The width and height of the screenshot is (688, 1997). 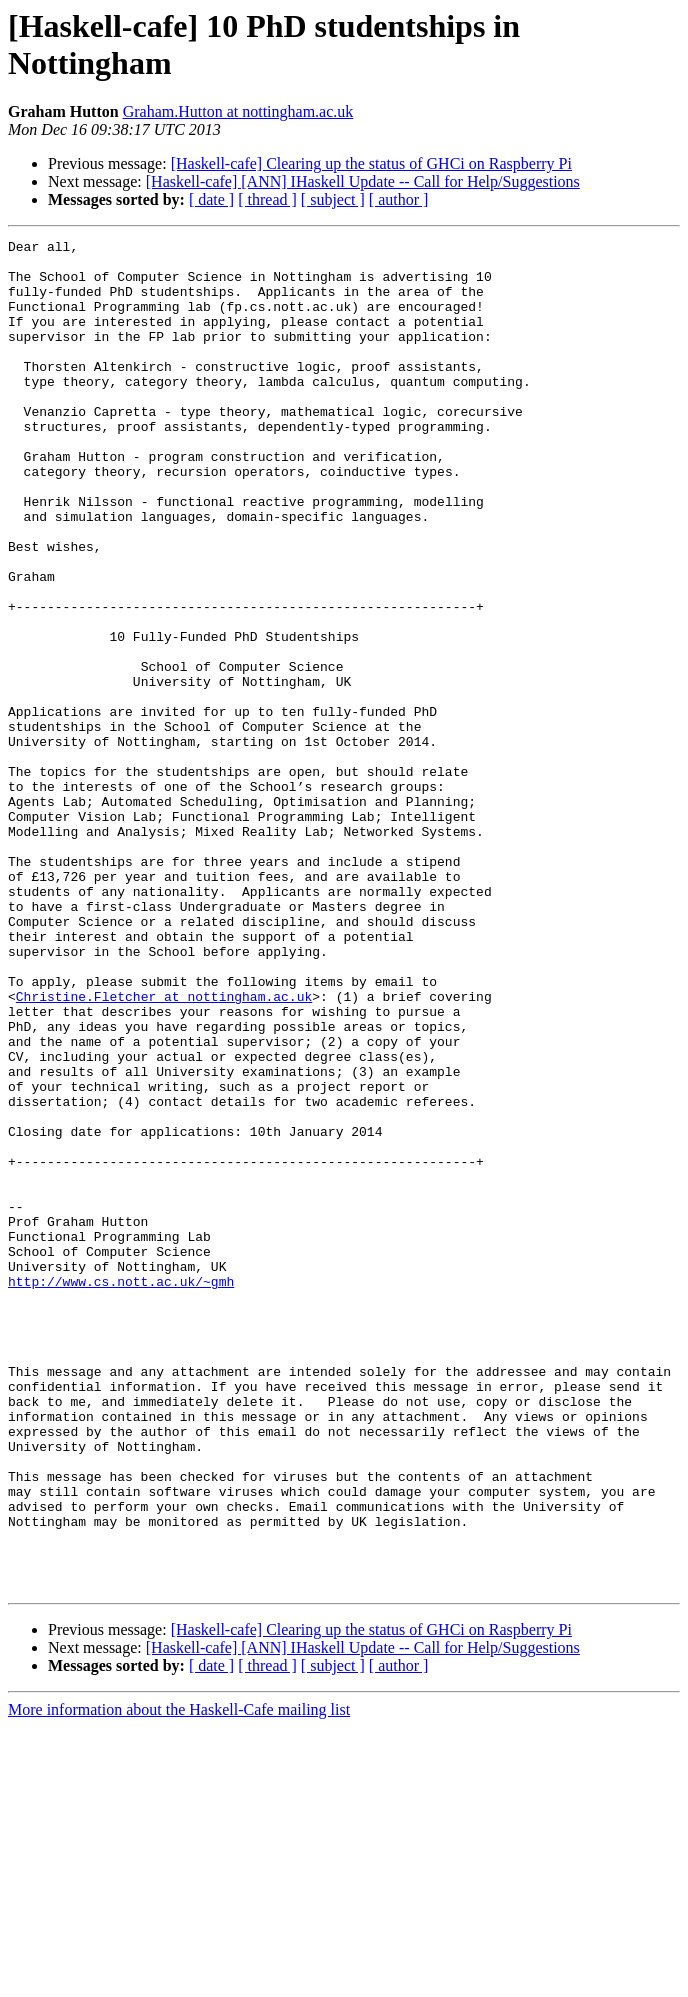 I want to click on [ thread ], so click(x=267, y=199).